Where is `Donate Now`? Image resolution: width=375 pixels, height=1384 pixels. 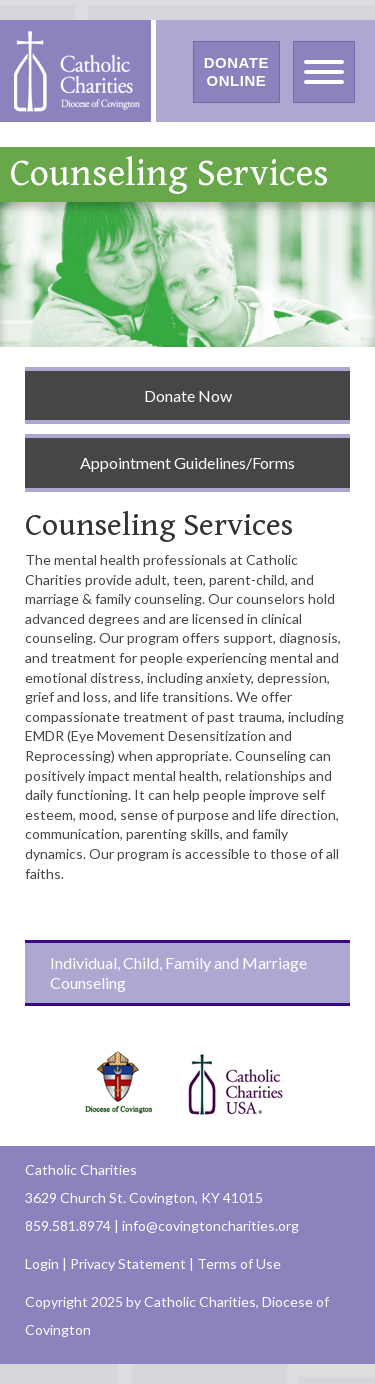 Donate Now is located at coordinates (188, 395).